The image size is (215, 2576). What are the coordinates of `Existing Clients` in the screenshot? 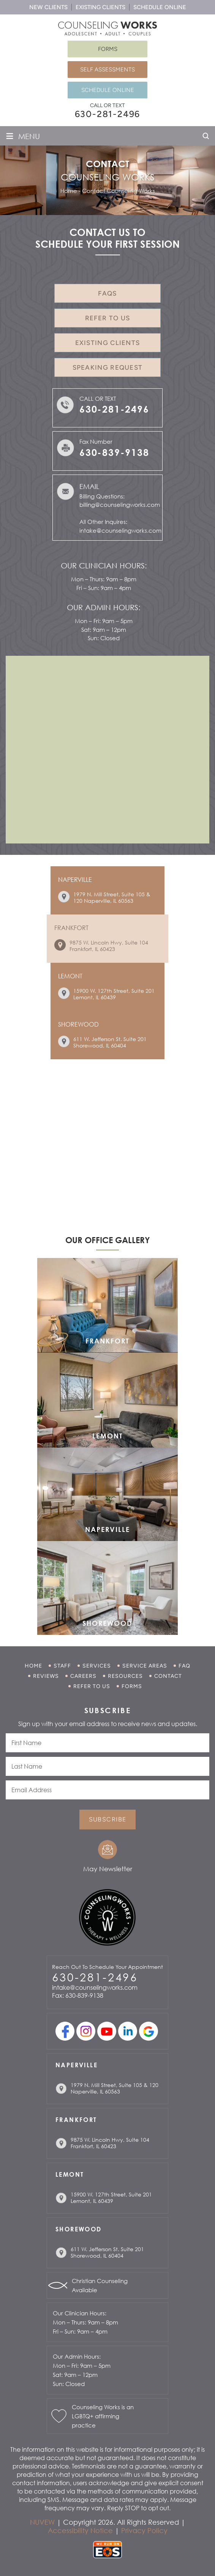 It's located at (100, 7).